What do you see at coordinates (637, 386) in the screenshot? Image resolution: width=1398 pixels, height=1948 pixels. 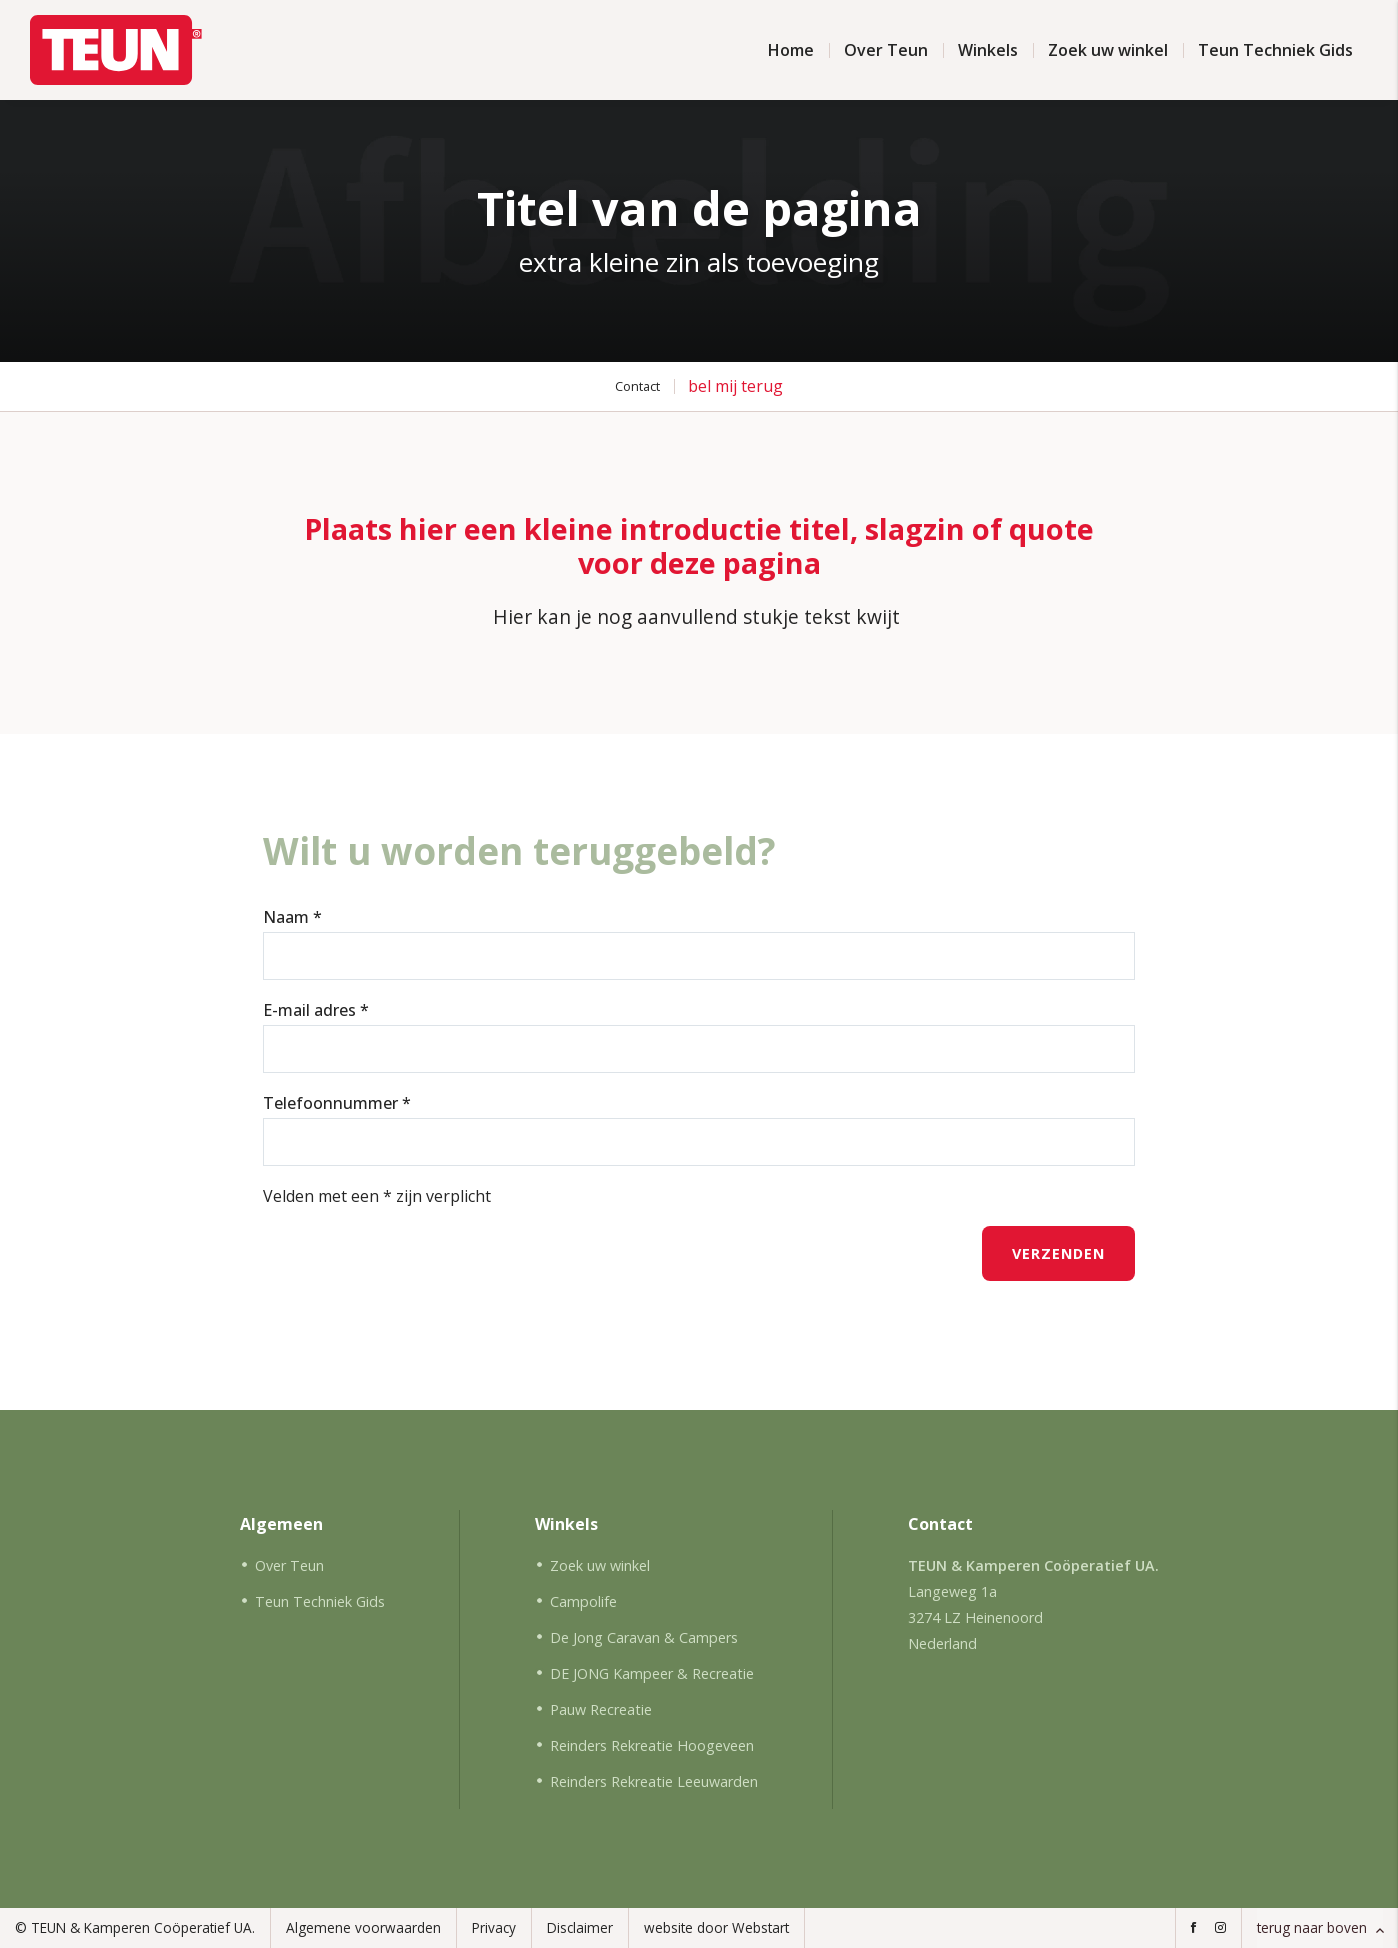 I see `Contact` at bounding box center [637, 386].